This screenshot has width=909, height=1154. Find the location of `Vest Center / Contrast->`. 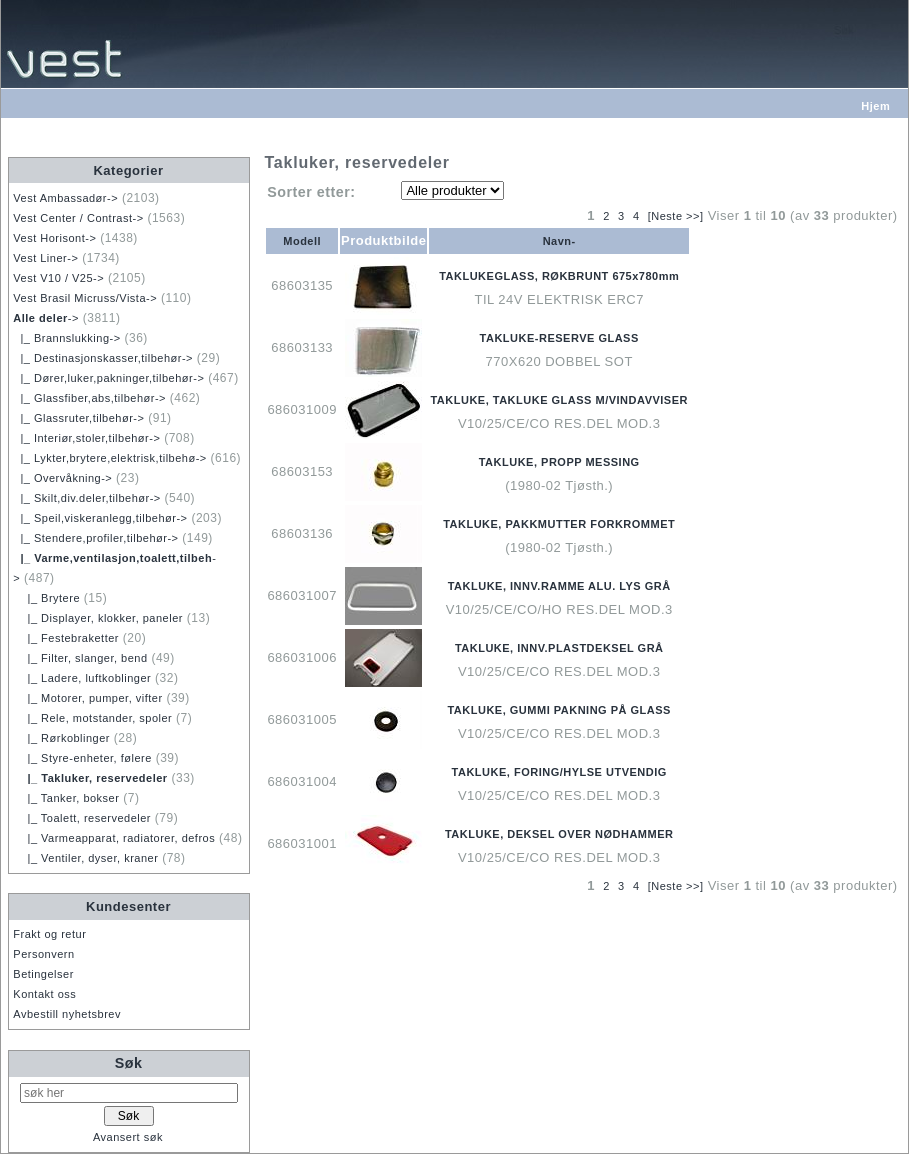

Vest Center / Contrast-> is located at coordinates (78, 218).